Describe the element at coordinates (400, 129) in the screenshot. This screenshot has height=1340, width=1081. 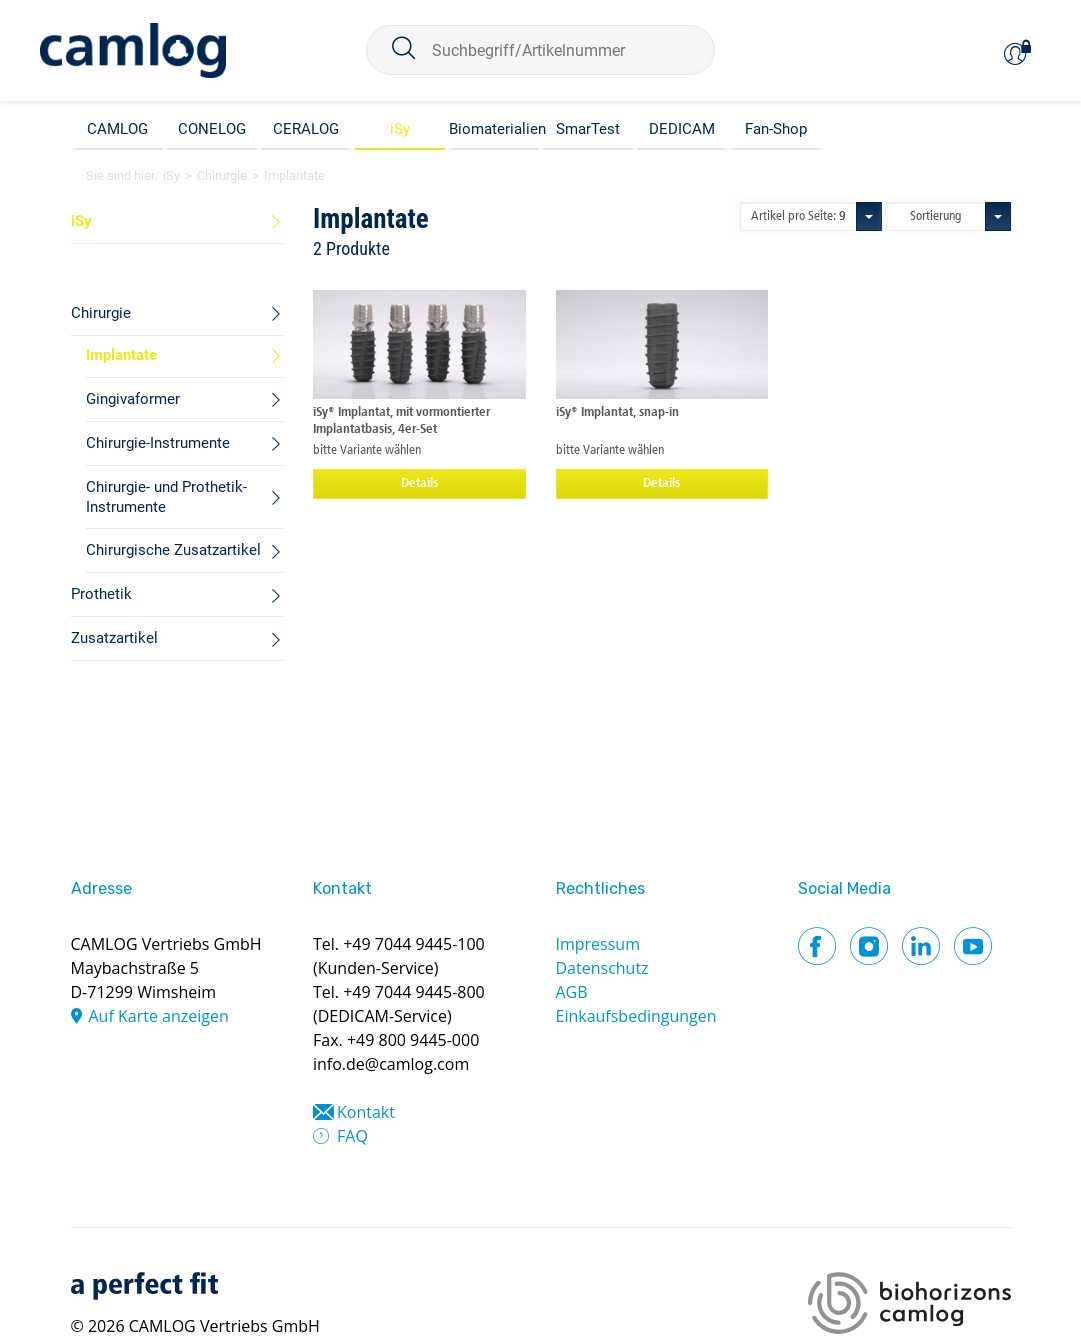
I see `iSy` at that location.